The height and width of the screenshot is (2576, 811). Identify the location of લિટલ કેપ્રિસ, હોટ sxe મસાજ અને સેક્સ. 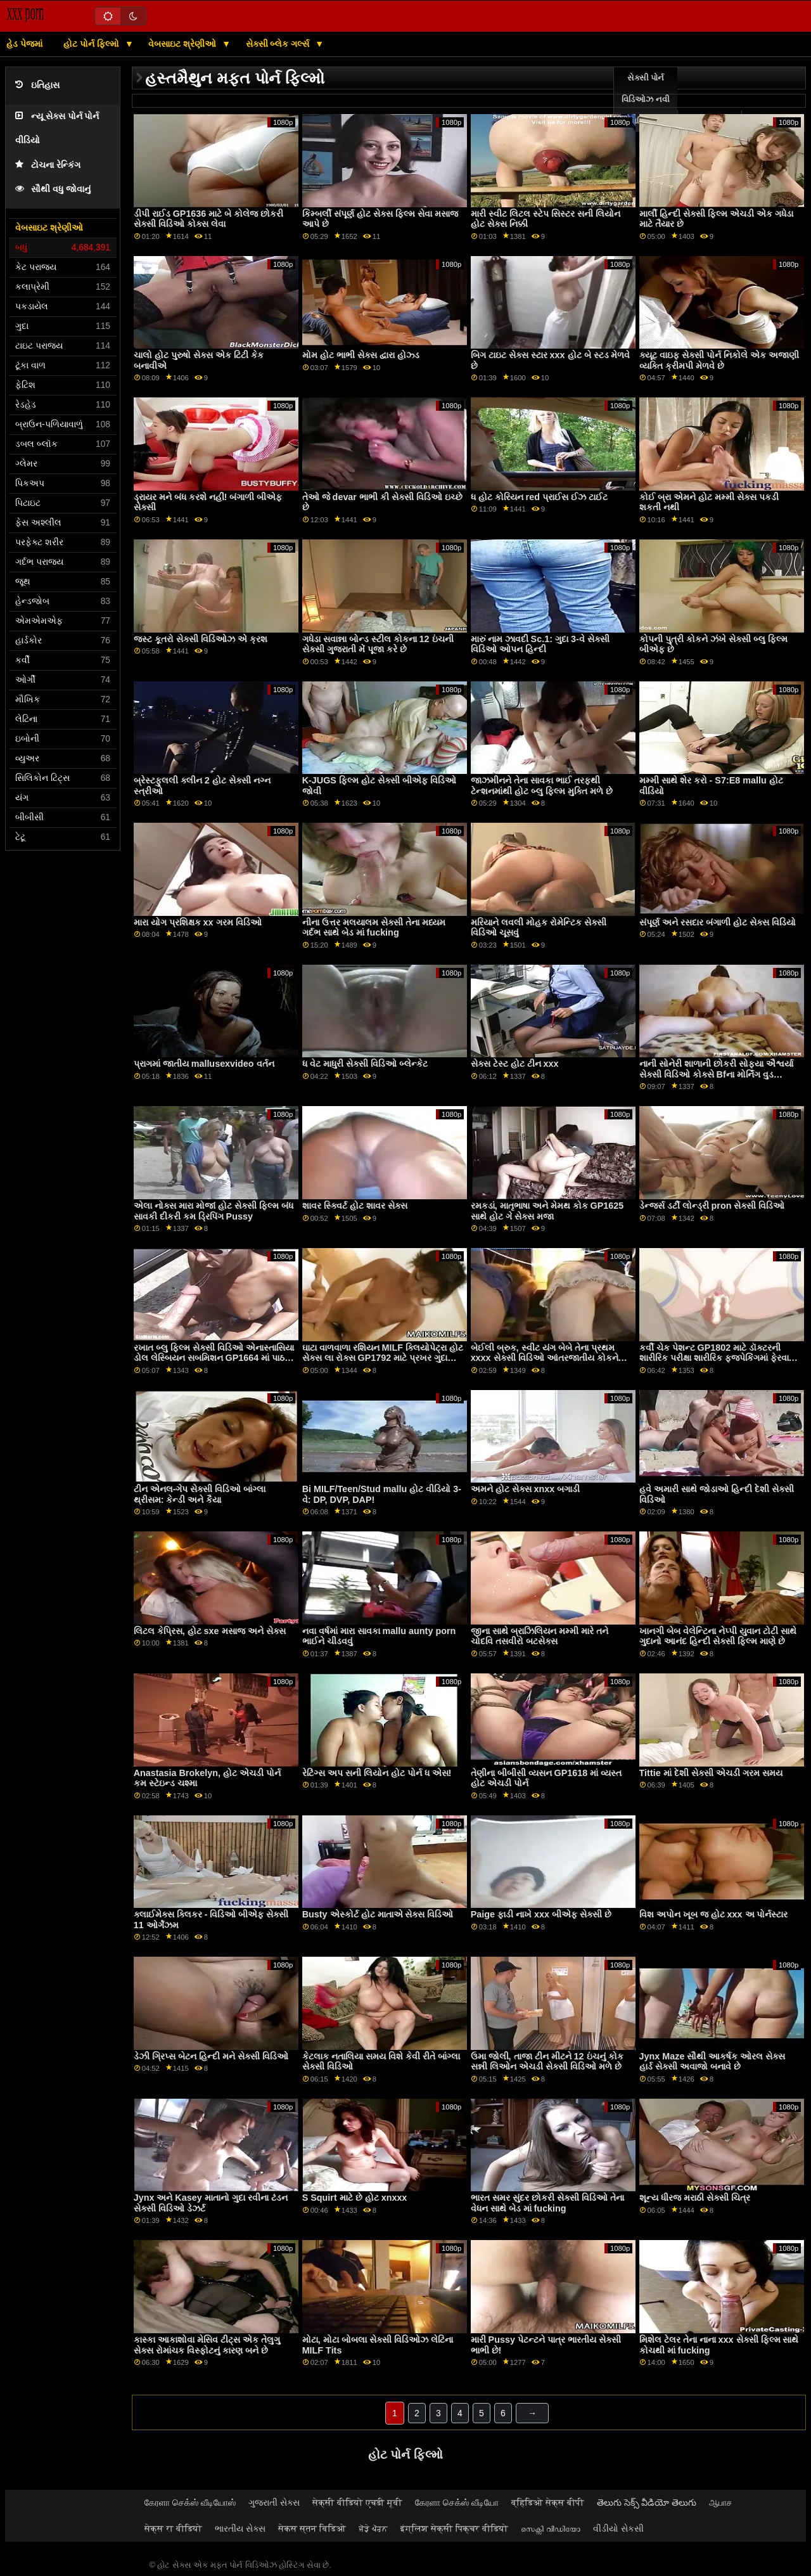
(210, 1631).